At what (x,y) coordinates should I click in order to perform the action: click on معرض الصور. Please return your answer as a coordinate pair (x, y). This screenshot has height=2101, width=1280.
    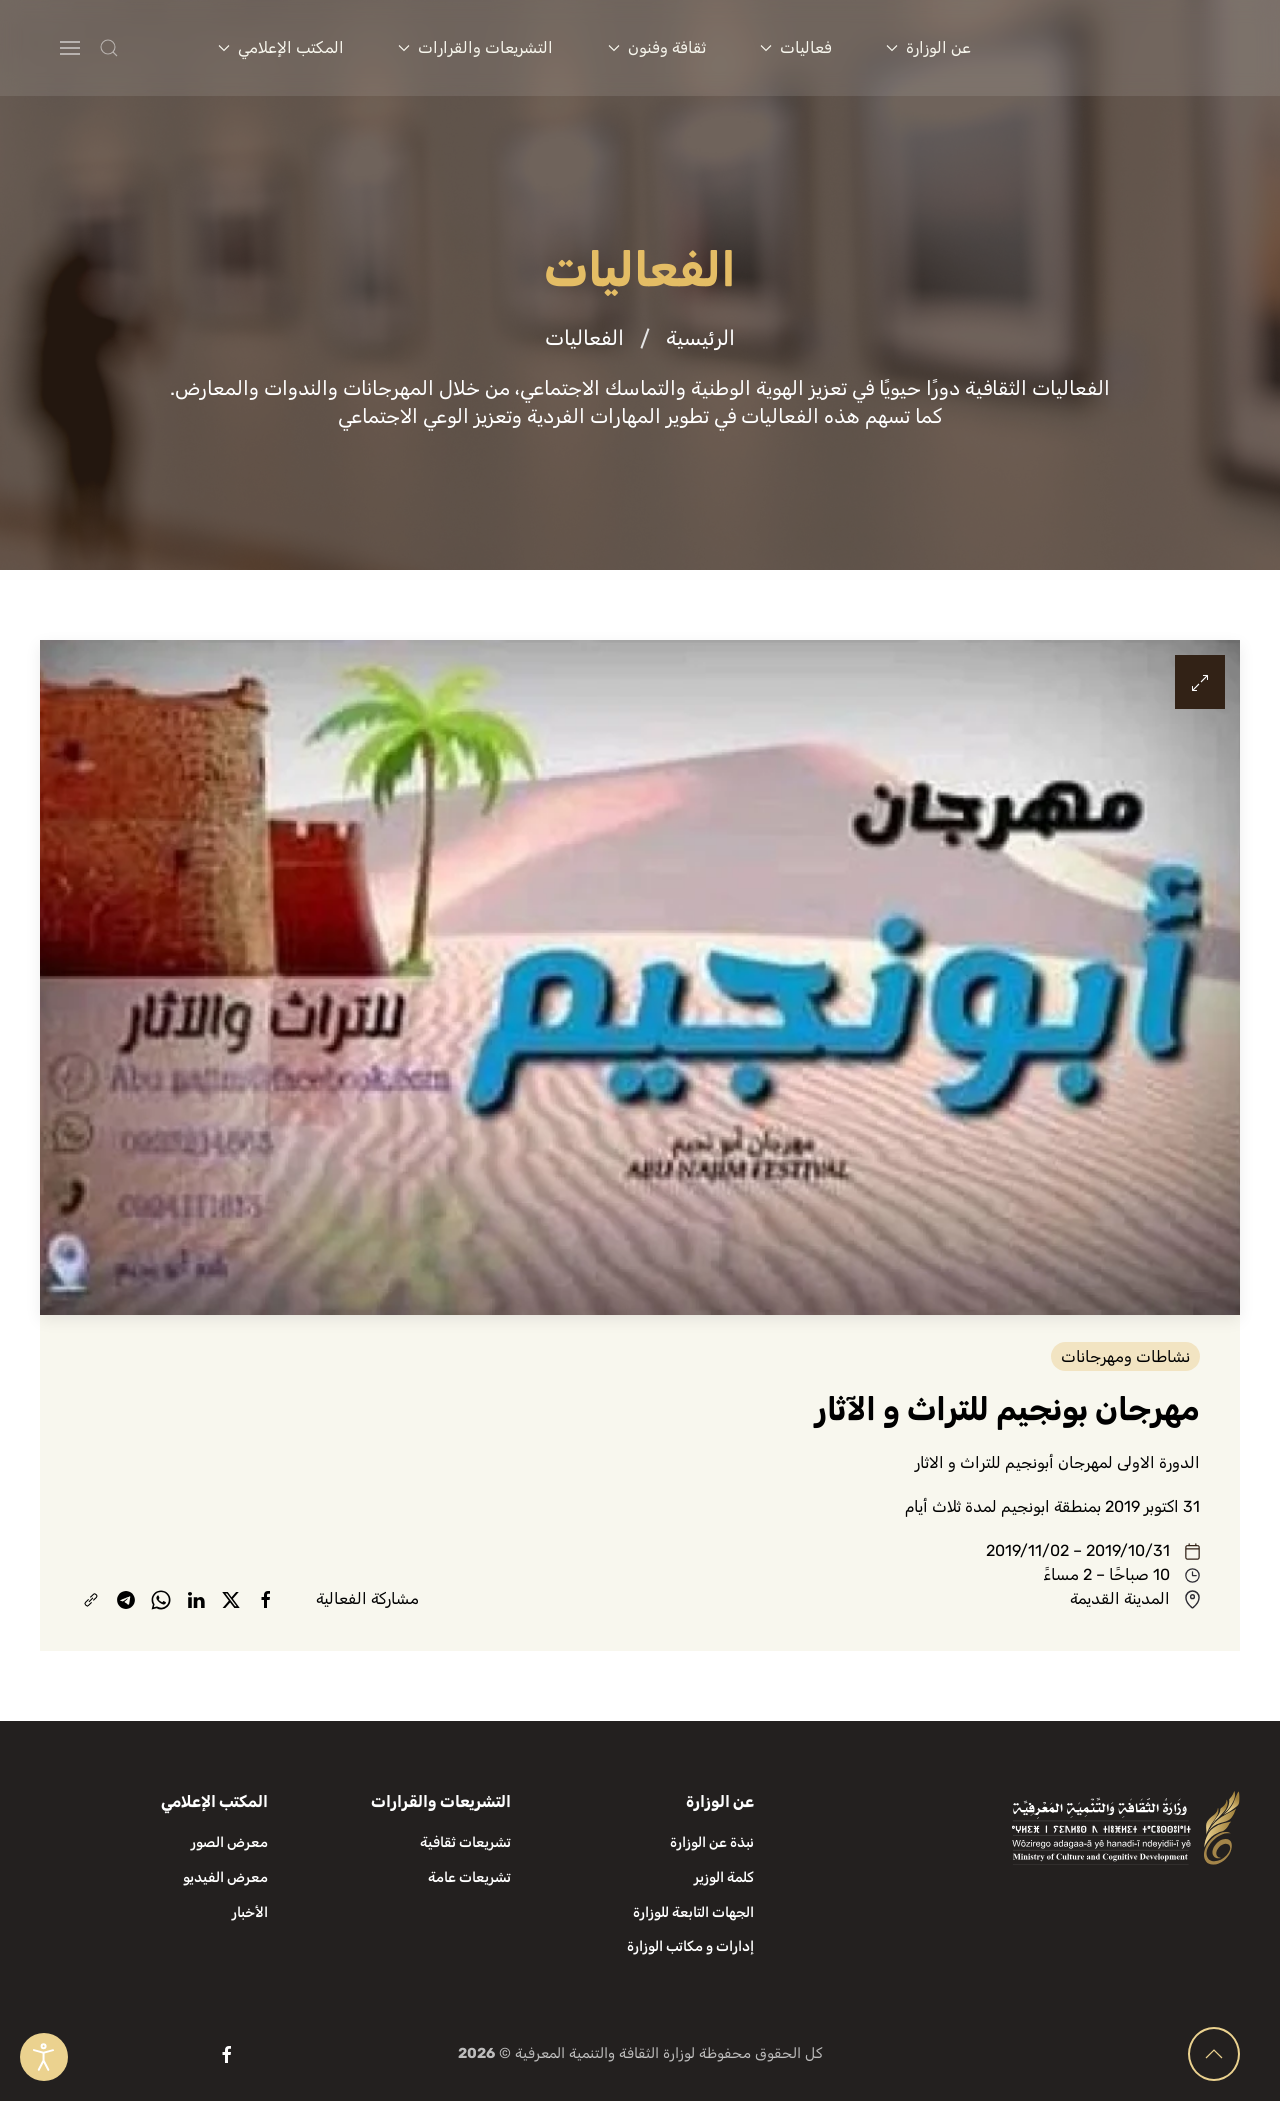
    Looking at the image, I should click on (229, 1842).